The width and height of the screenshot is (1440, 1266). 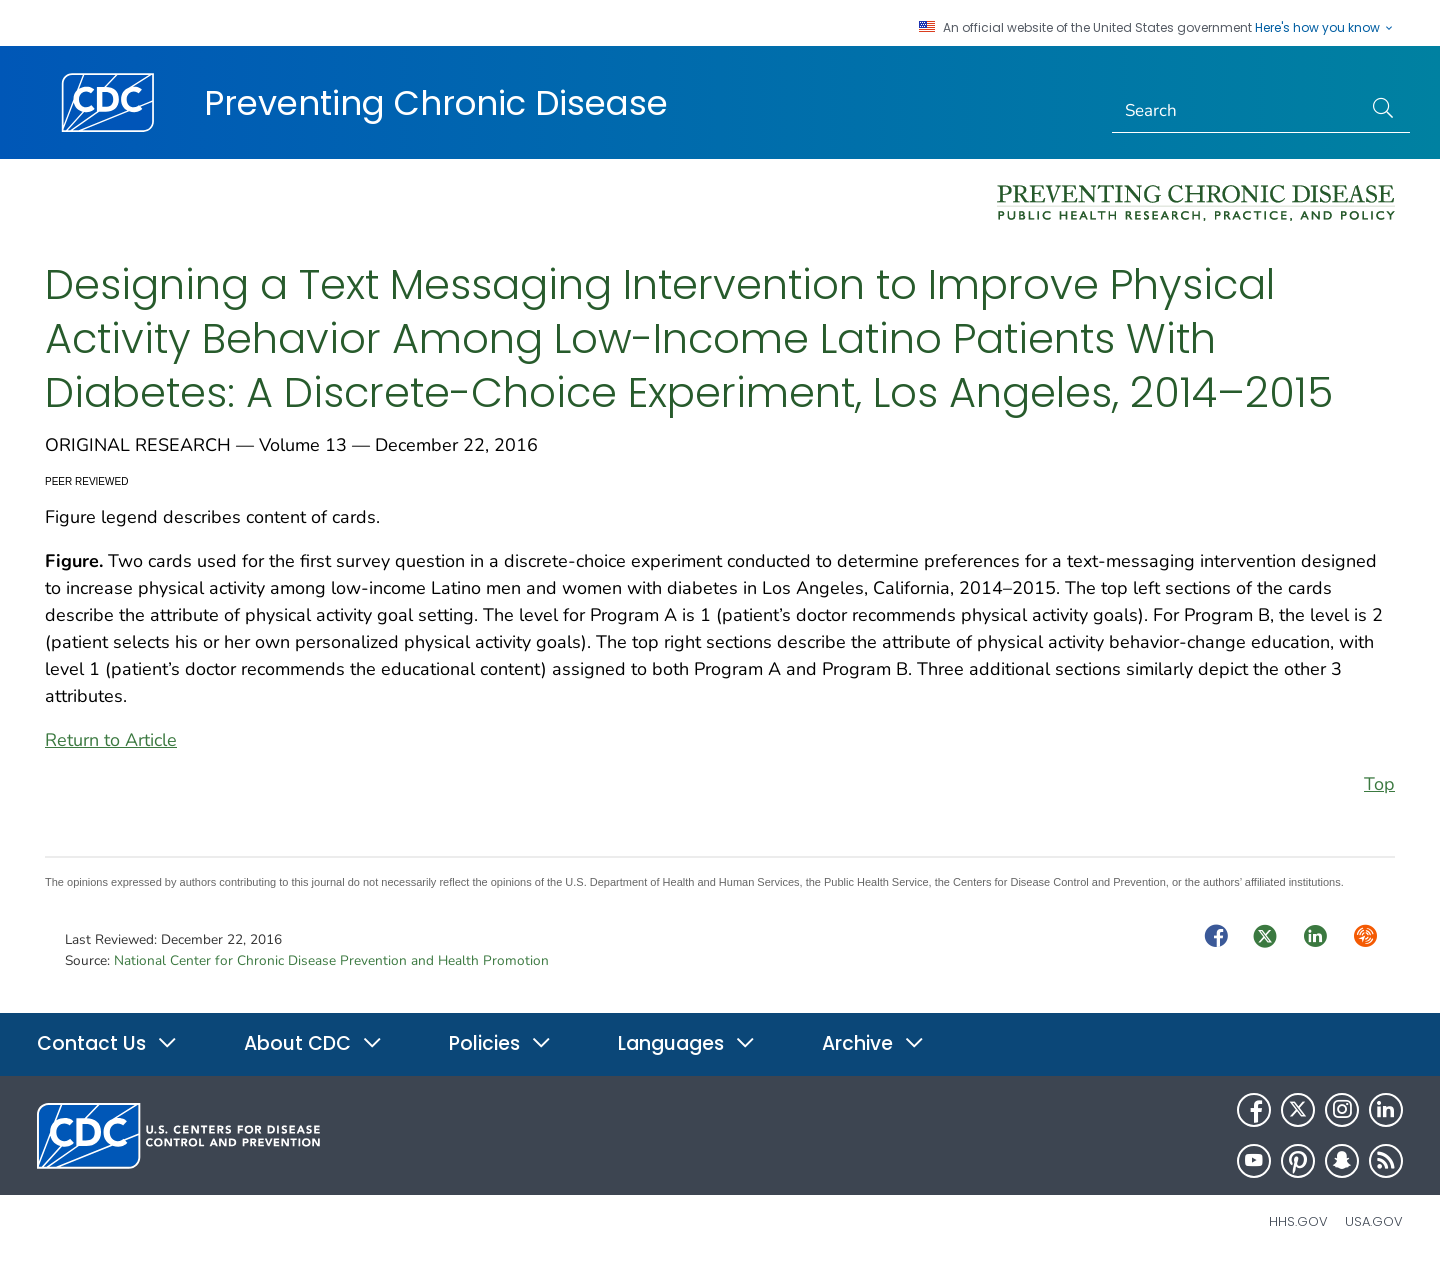 I want to click on Archive [button], so click(x=873, y=1043).